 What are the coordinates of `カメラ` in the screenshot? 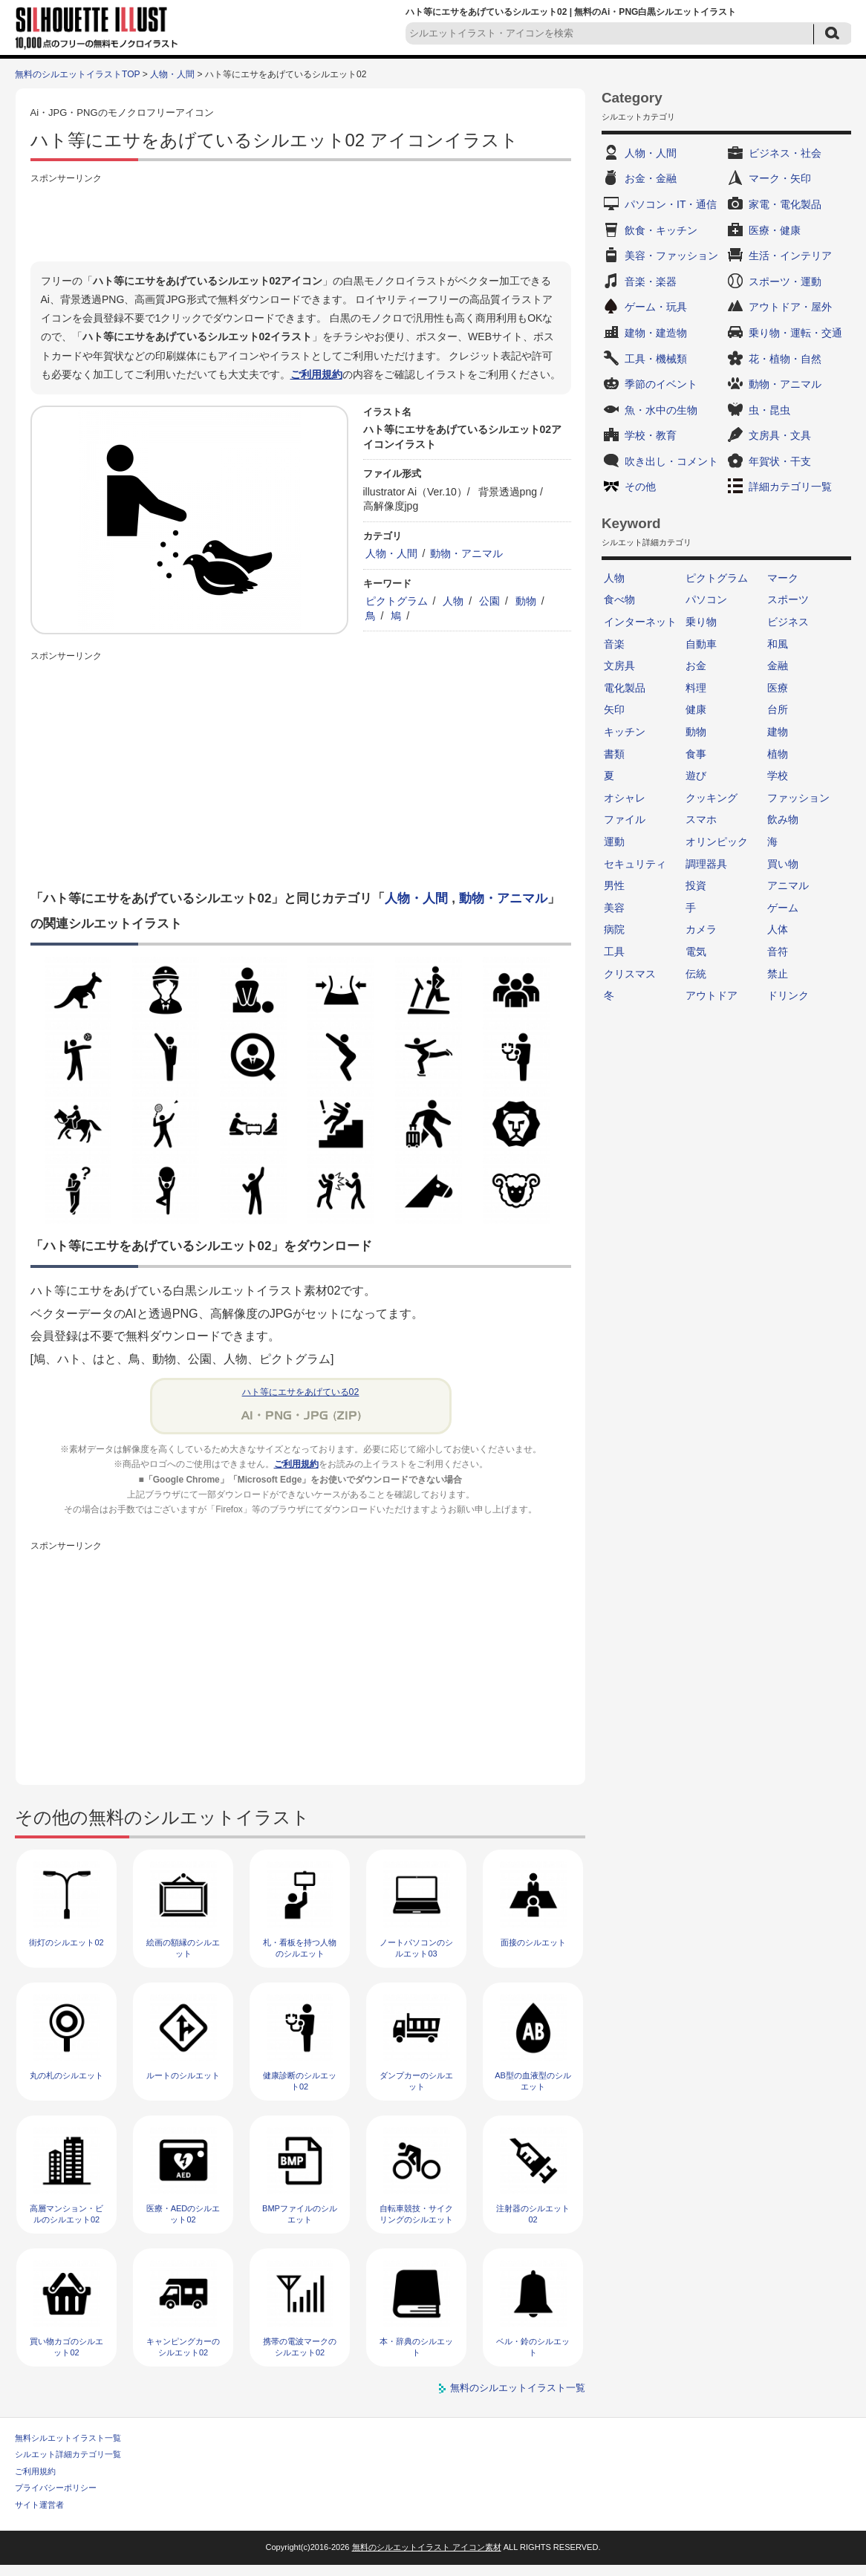 It's located at (701, 929).